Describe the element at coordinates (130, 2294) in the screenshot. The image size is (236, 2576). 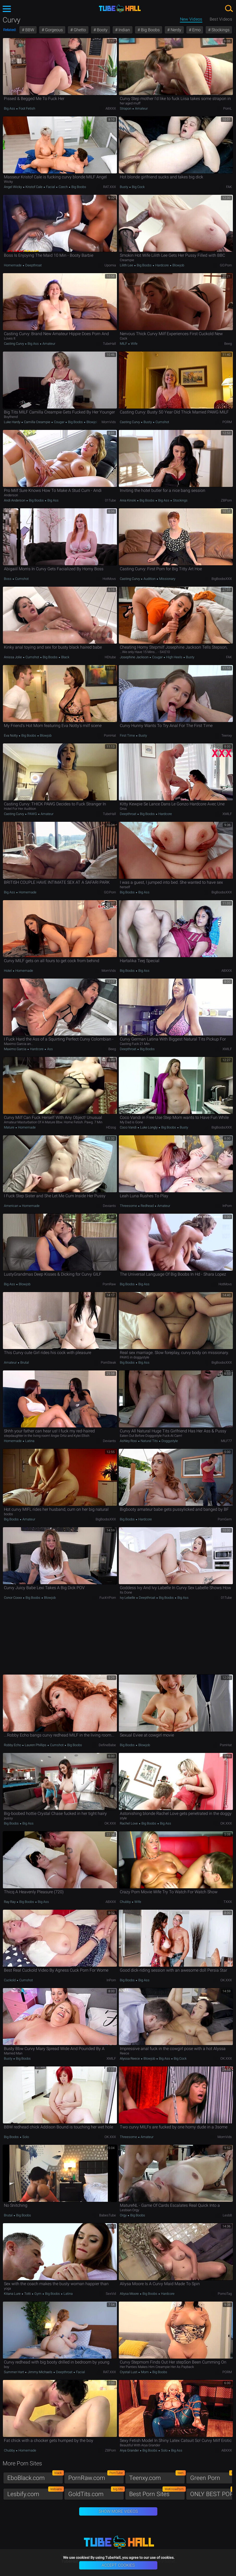
I see `Aliysa Moore` at that location.